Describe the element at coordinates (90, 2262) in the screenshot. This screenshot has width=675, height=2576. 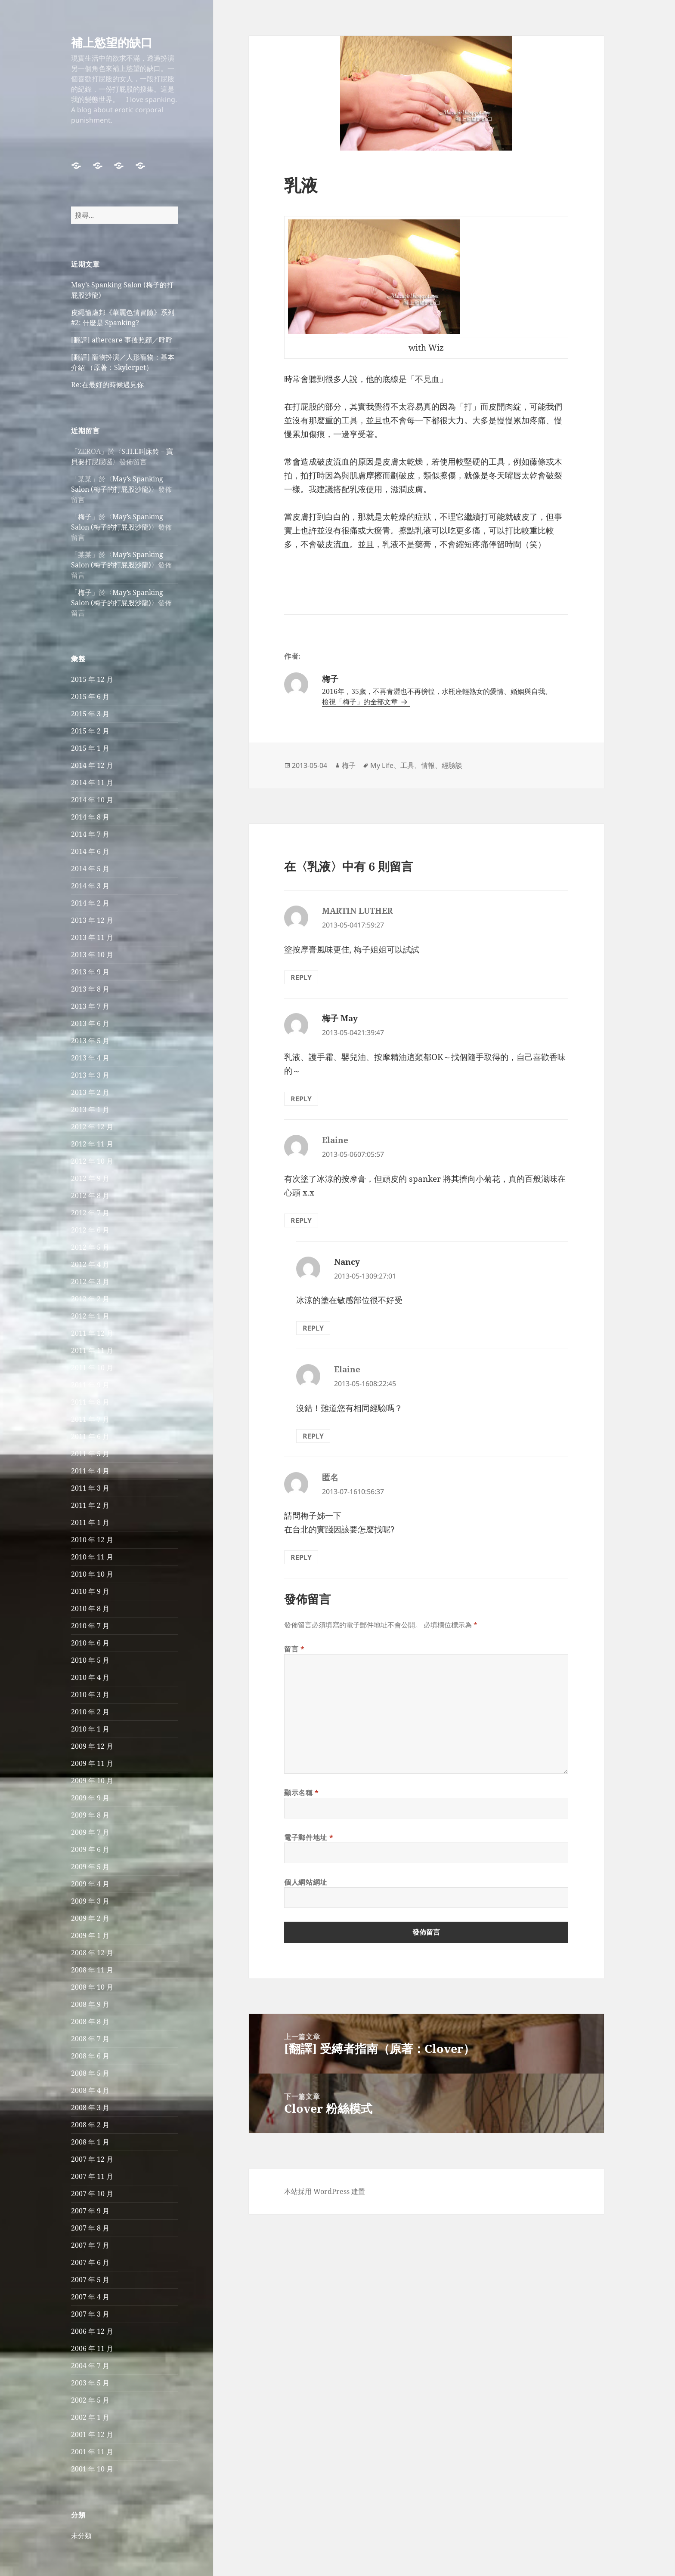
I see `2007 年 6 月` at that location.